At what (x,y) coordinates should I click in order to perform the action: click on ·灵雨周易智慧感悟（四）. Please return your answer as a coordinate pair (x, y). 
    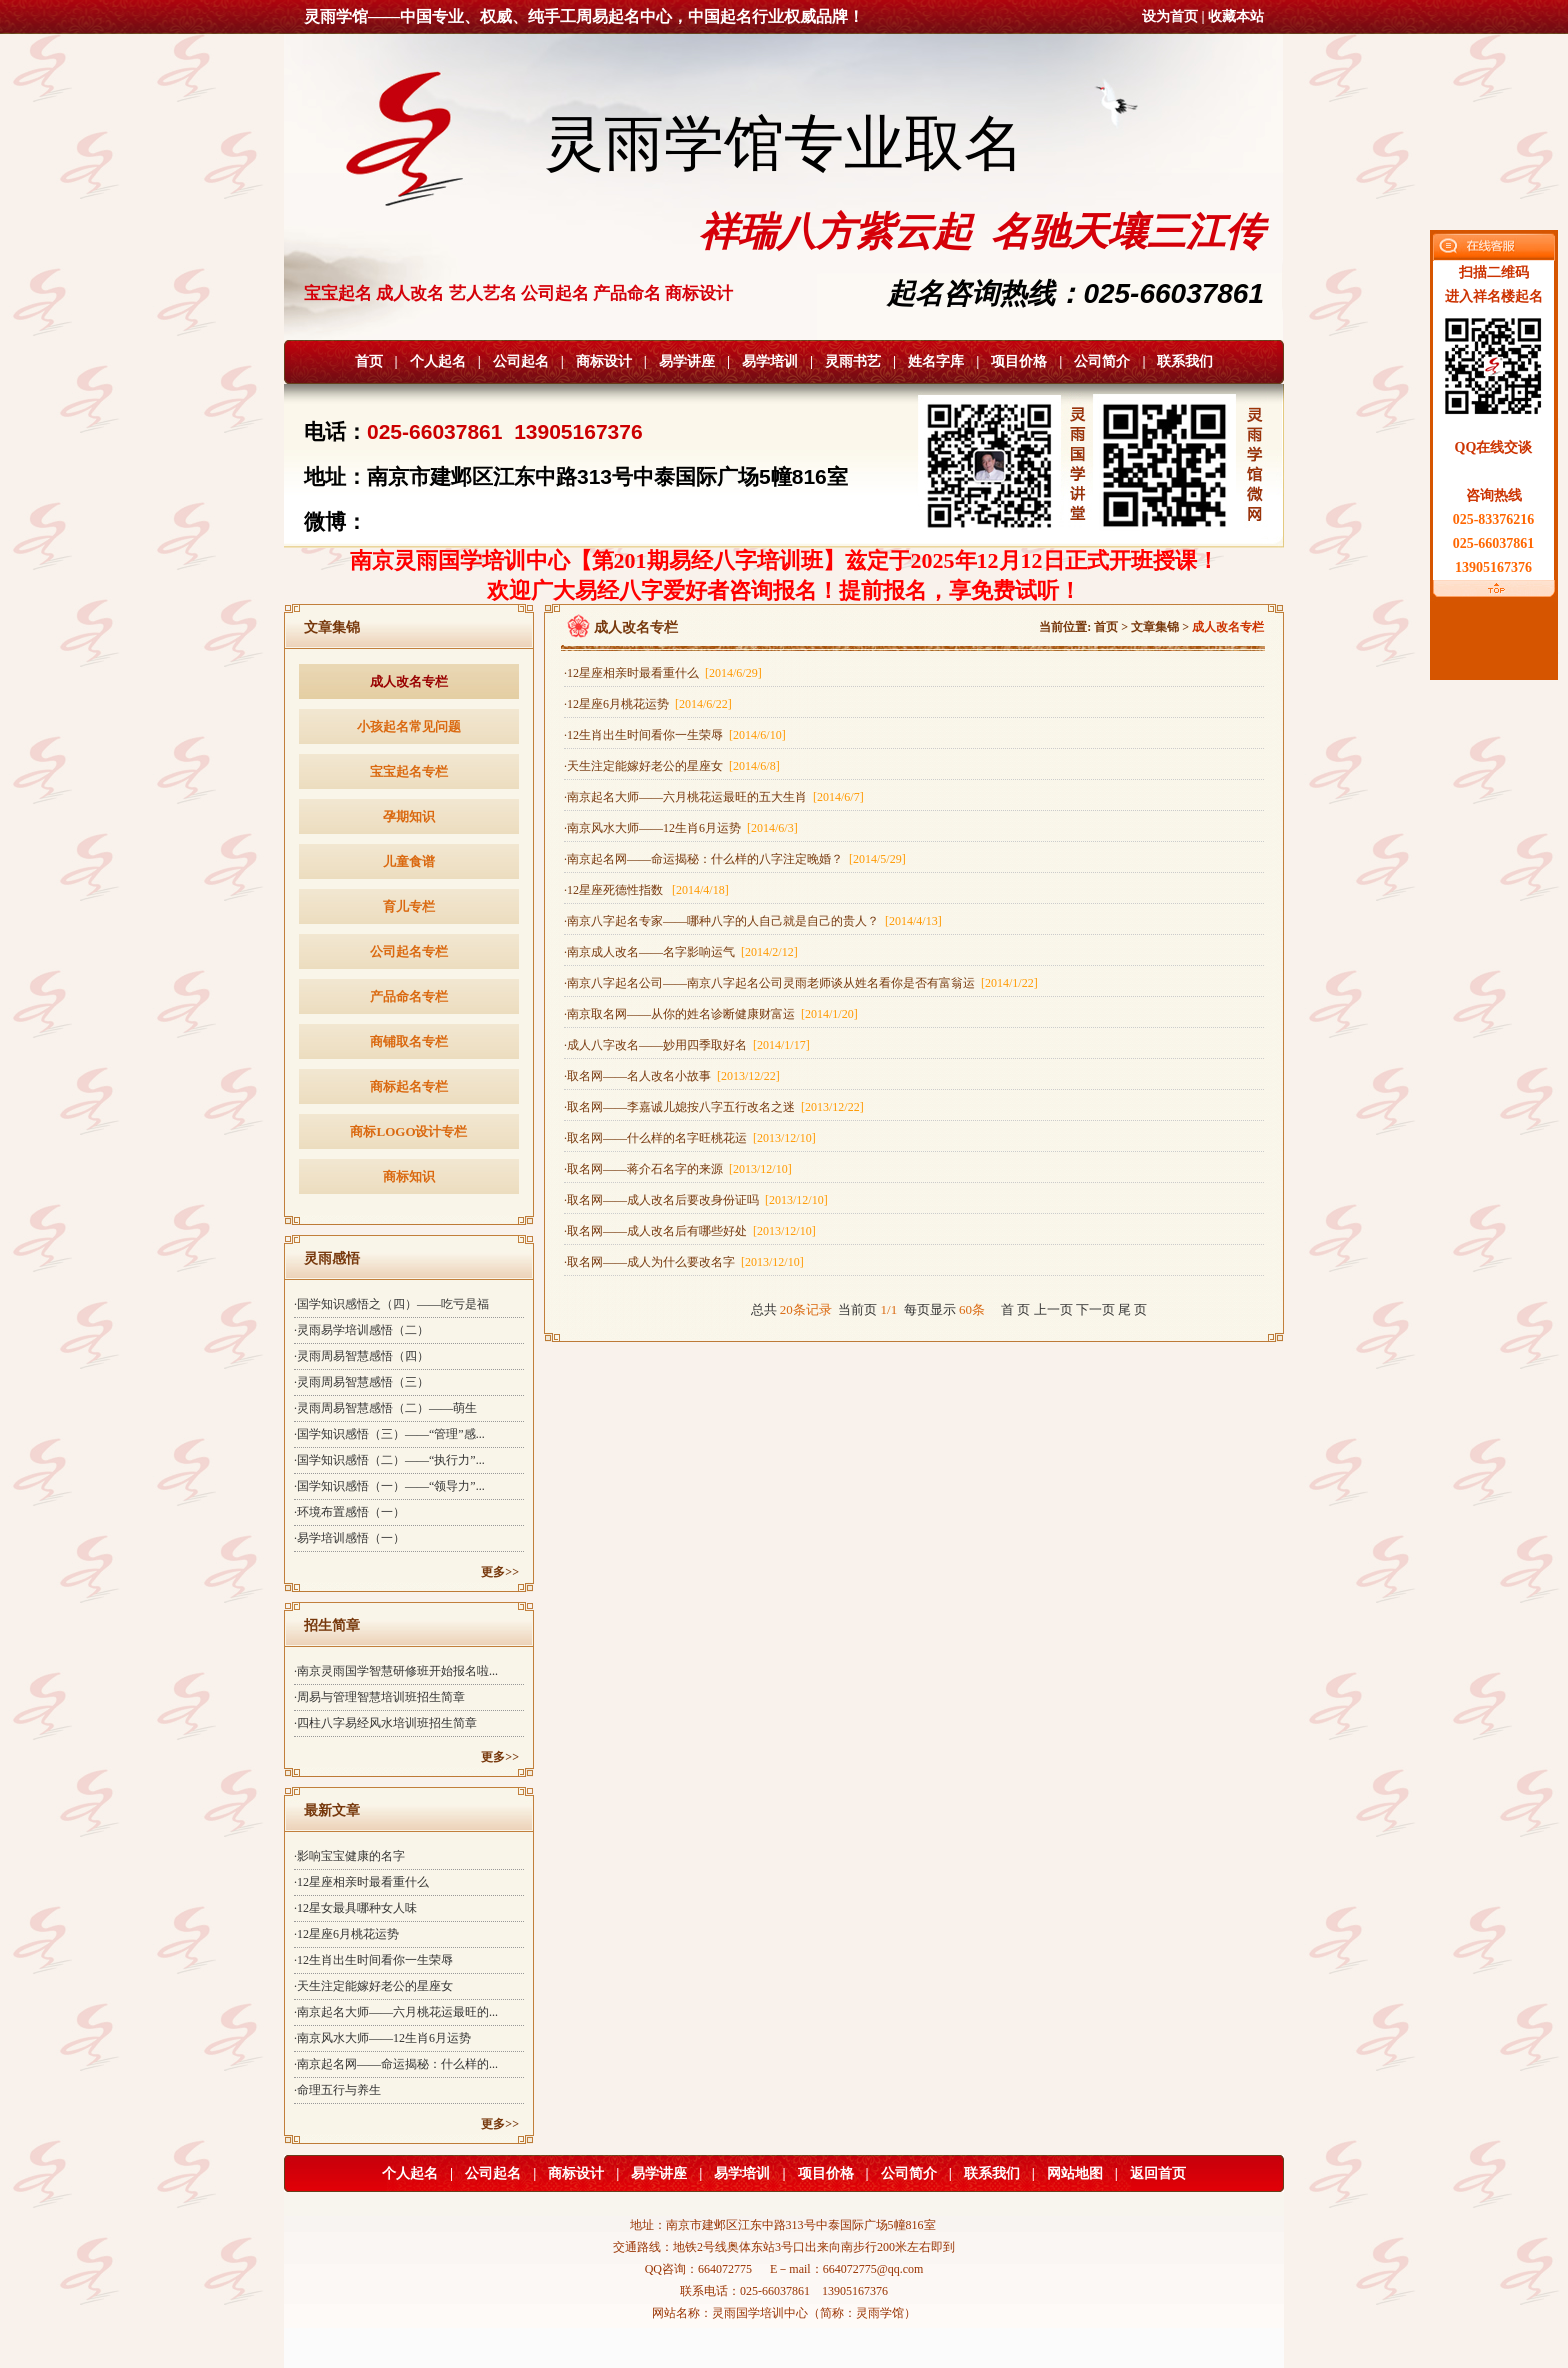
    Looking at the image, I should click on (361, 1356).